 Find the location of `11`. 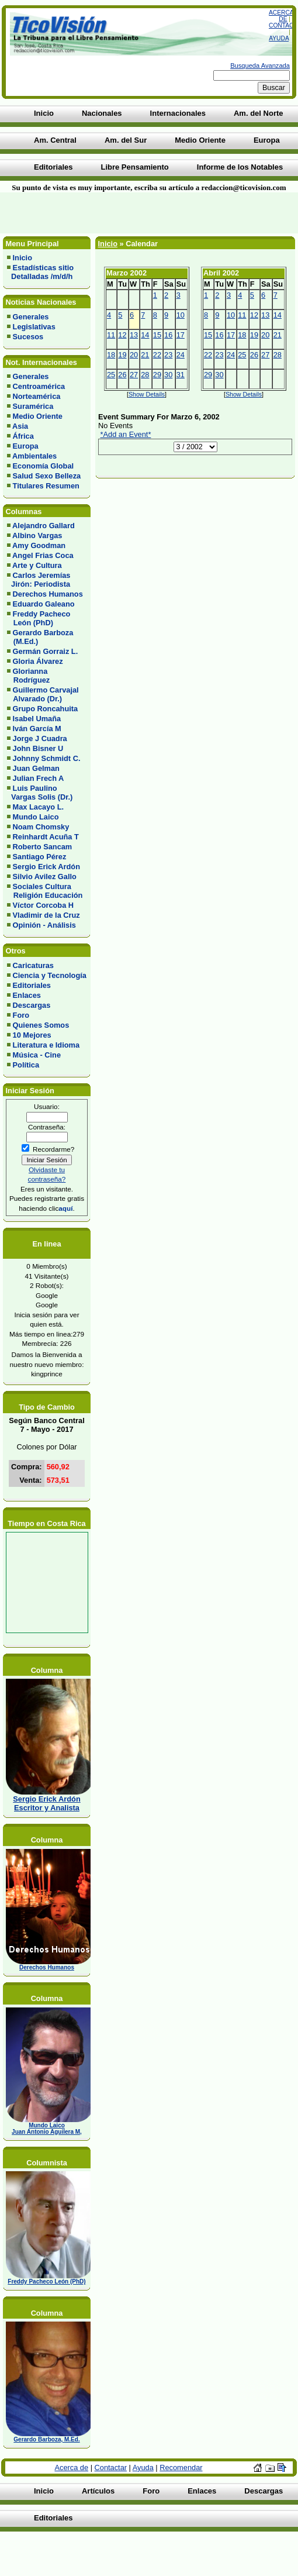

11 is located at coordinates (111, 334).